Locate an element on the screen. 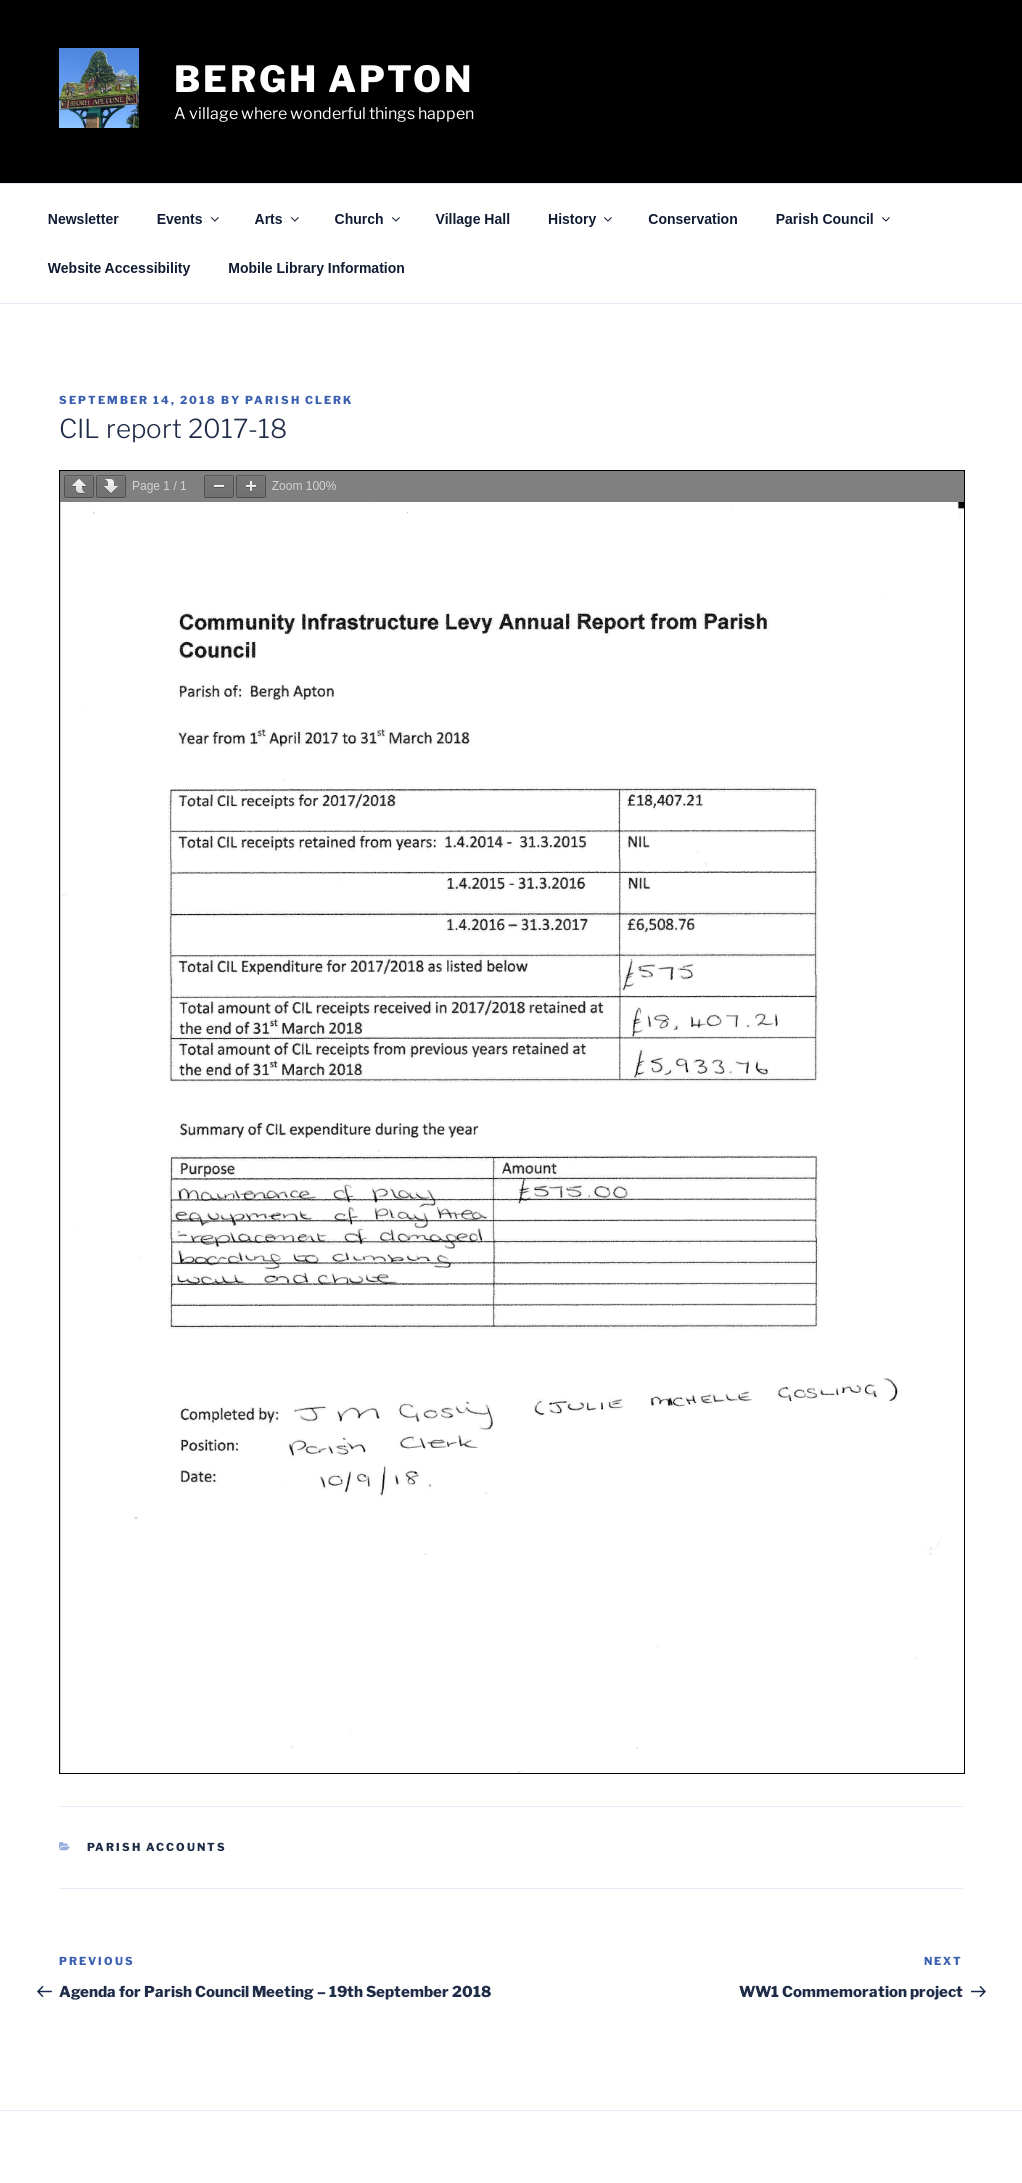  Mobile Library Information is located at coordinates (316, 268).